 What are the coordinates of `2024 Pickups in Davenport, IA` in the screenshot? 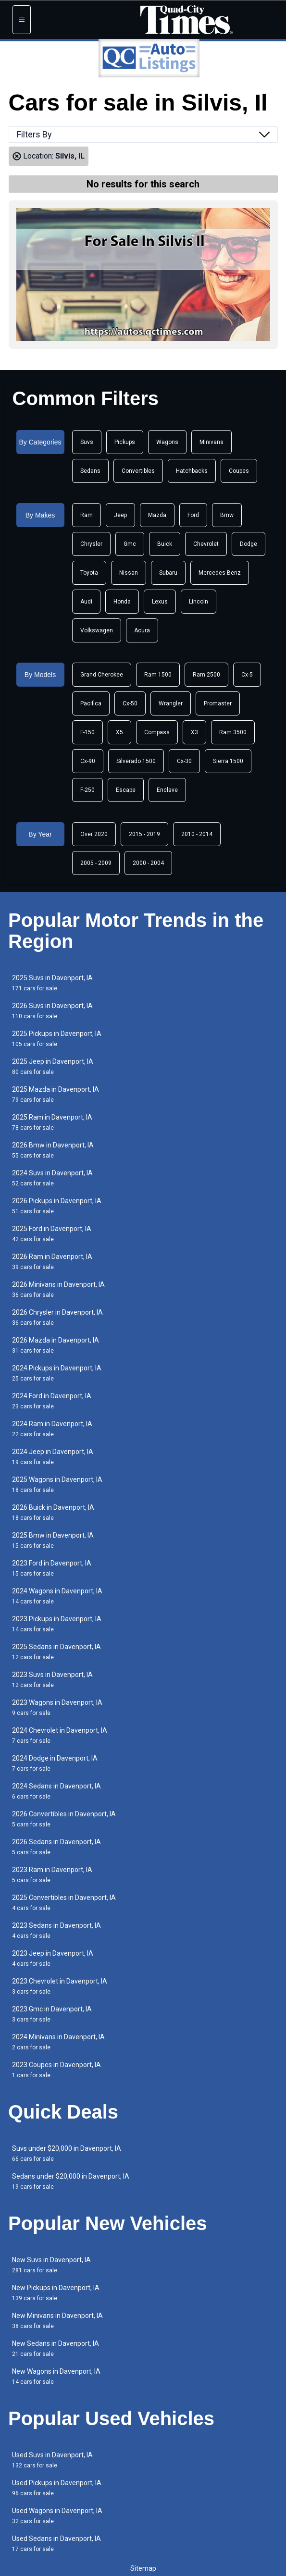 It's located at (56, 1373).